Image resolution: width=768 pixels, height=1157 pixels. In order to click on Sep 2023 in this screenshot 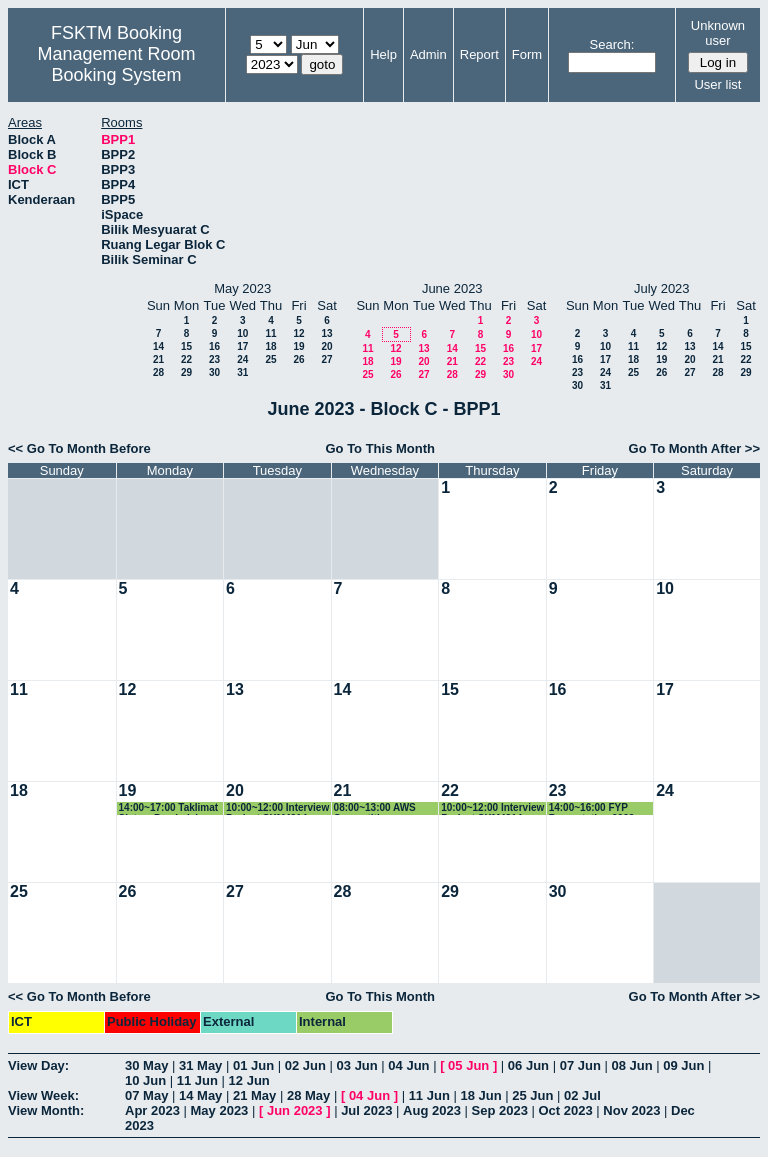, I will do `click(500, 1110)`.